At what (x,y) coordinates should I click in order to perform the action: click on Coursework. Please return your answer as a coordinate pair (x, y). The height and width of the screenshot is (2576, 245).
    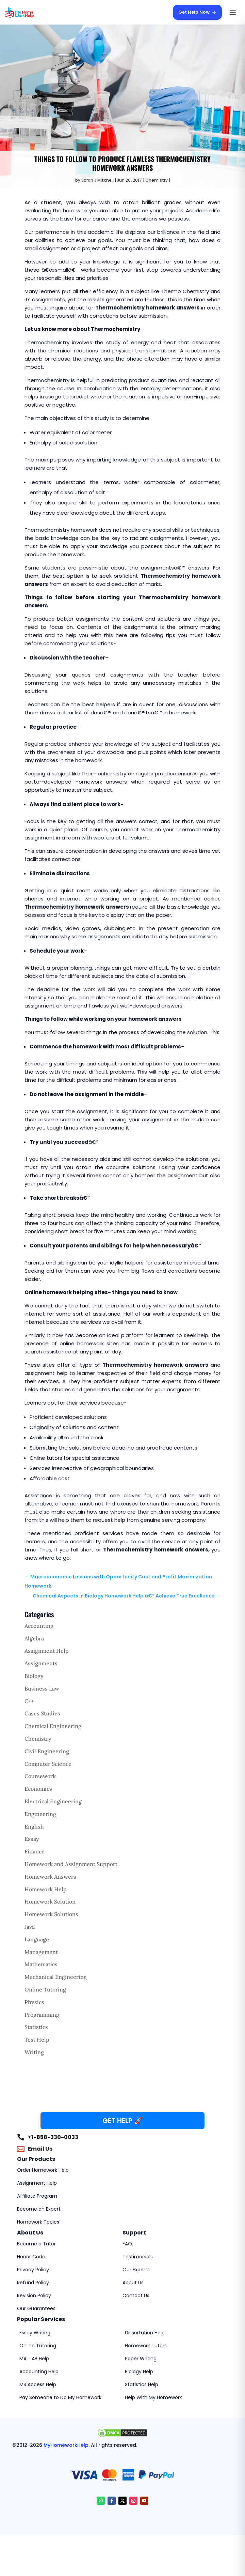
    Looking at the image, I should click on (40, 1776).